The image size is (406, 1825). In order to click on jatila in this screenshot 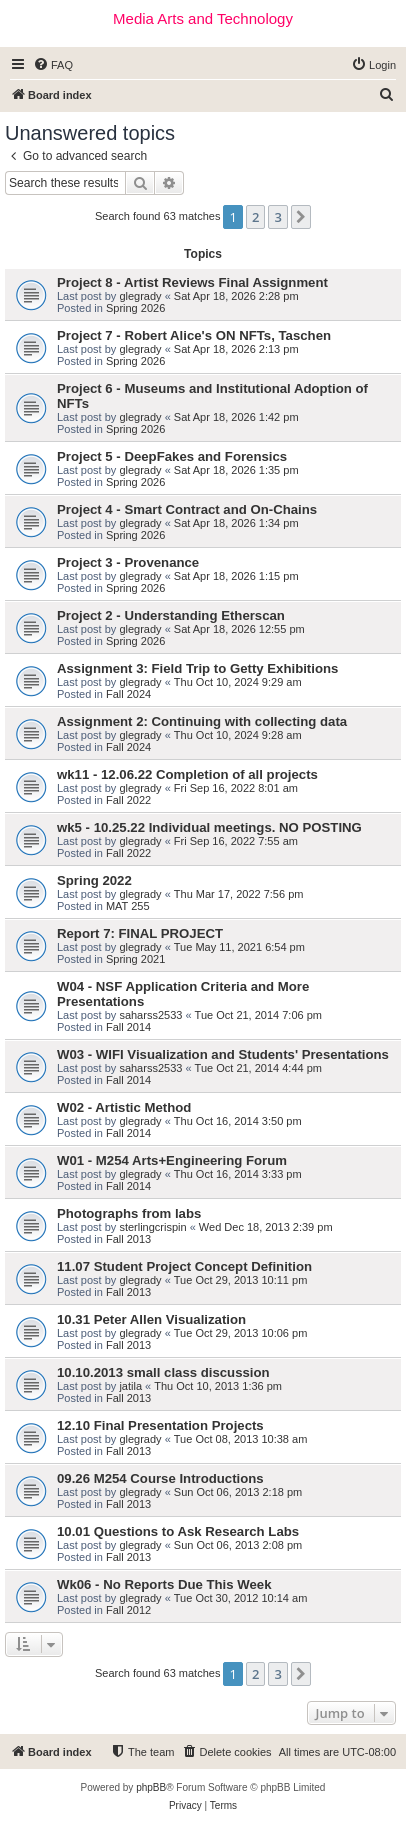, I will do `click(130, 1386)`.